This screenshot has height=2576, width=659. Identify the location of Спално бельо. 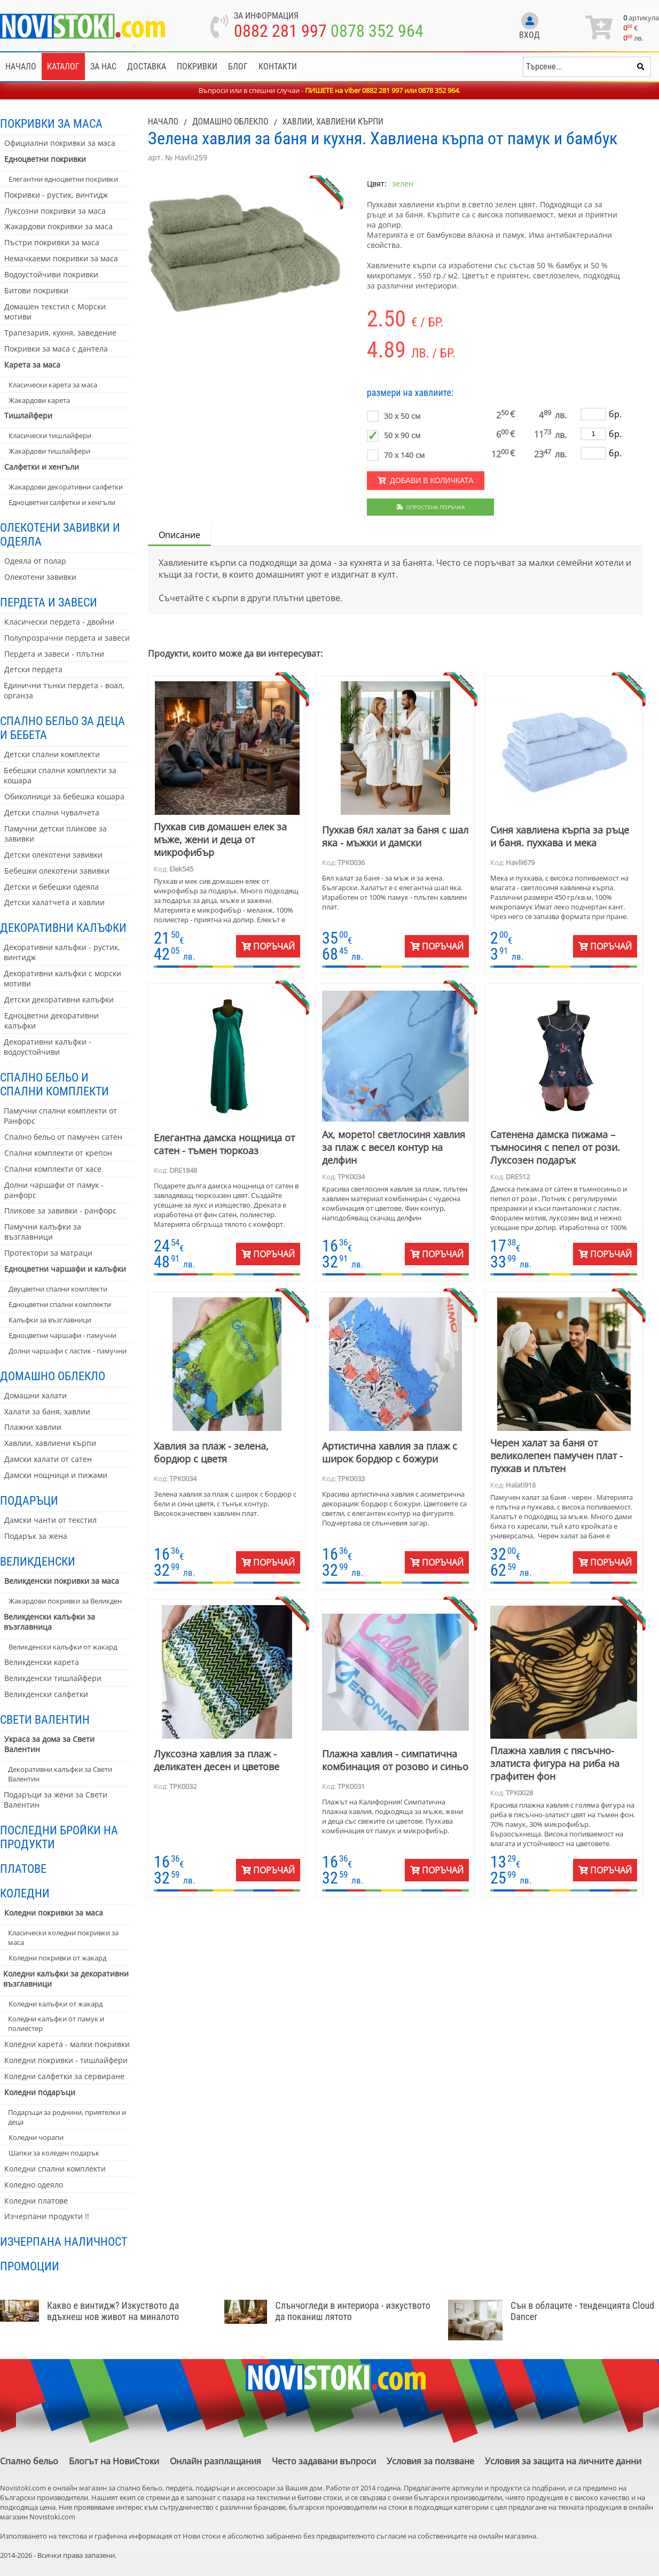
(29, 2461).